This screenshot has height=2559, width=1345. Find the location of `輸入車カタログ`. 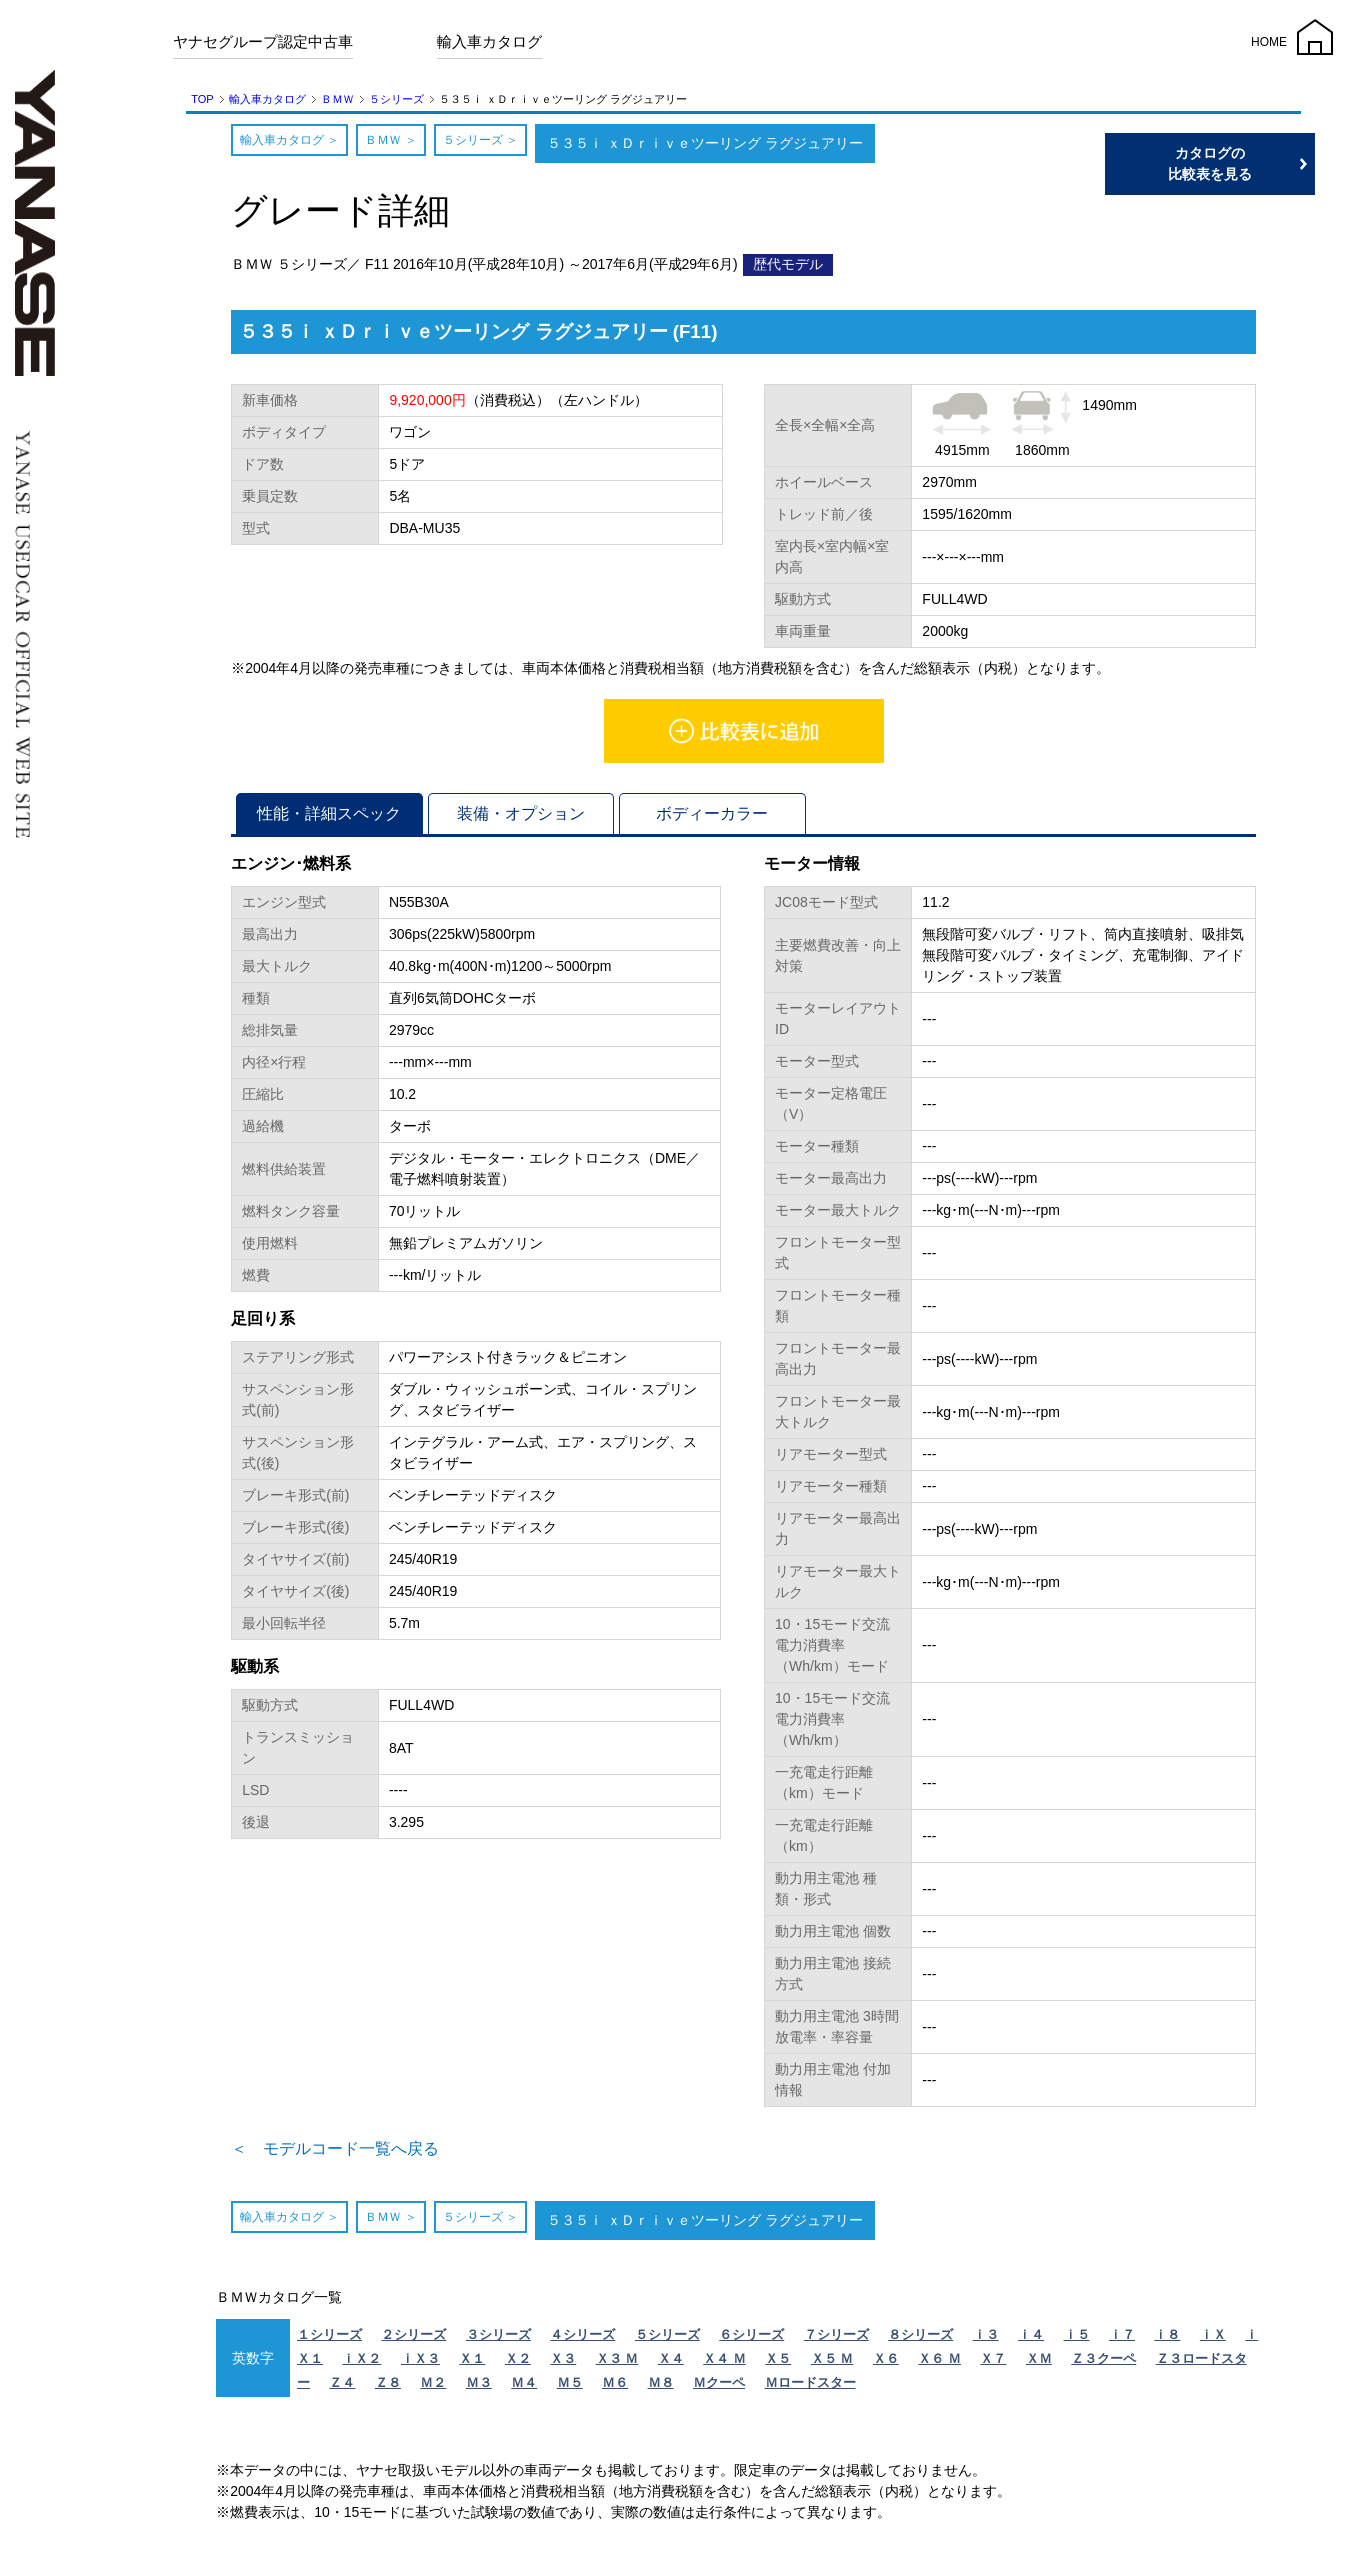

輸入車カタログ is located at coordinates (489, 41).